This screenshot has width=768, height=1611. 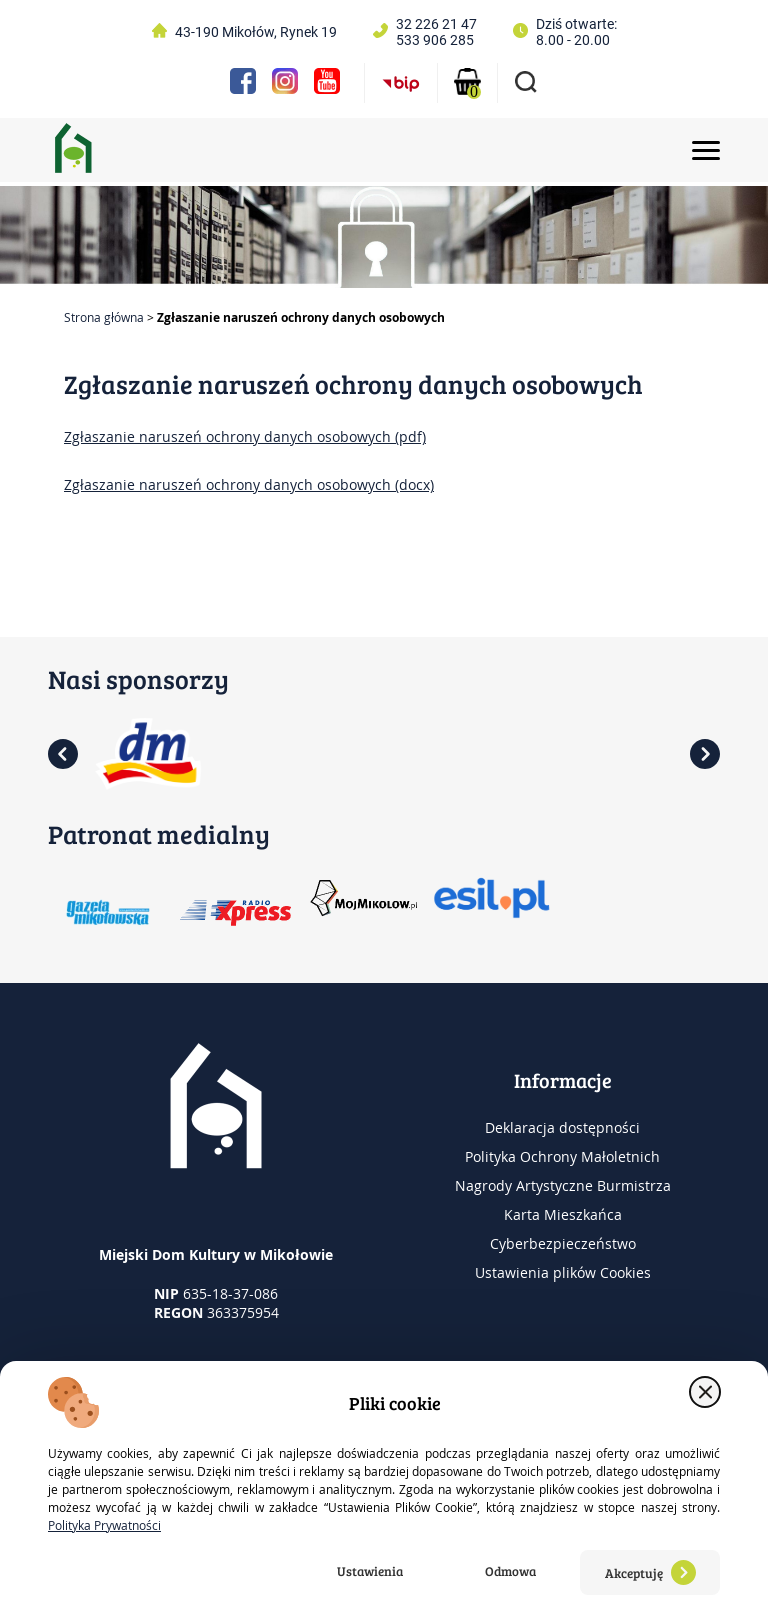 What do you see at coordinates (562, 1156) in the screenshot?
I see `Polityka Ochrony Małoletnich` at bounding box center [562, 1156].